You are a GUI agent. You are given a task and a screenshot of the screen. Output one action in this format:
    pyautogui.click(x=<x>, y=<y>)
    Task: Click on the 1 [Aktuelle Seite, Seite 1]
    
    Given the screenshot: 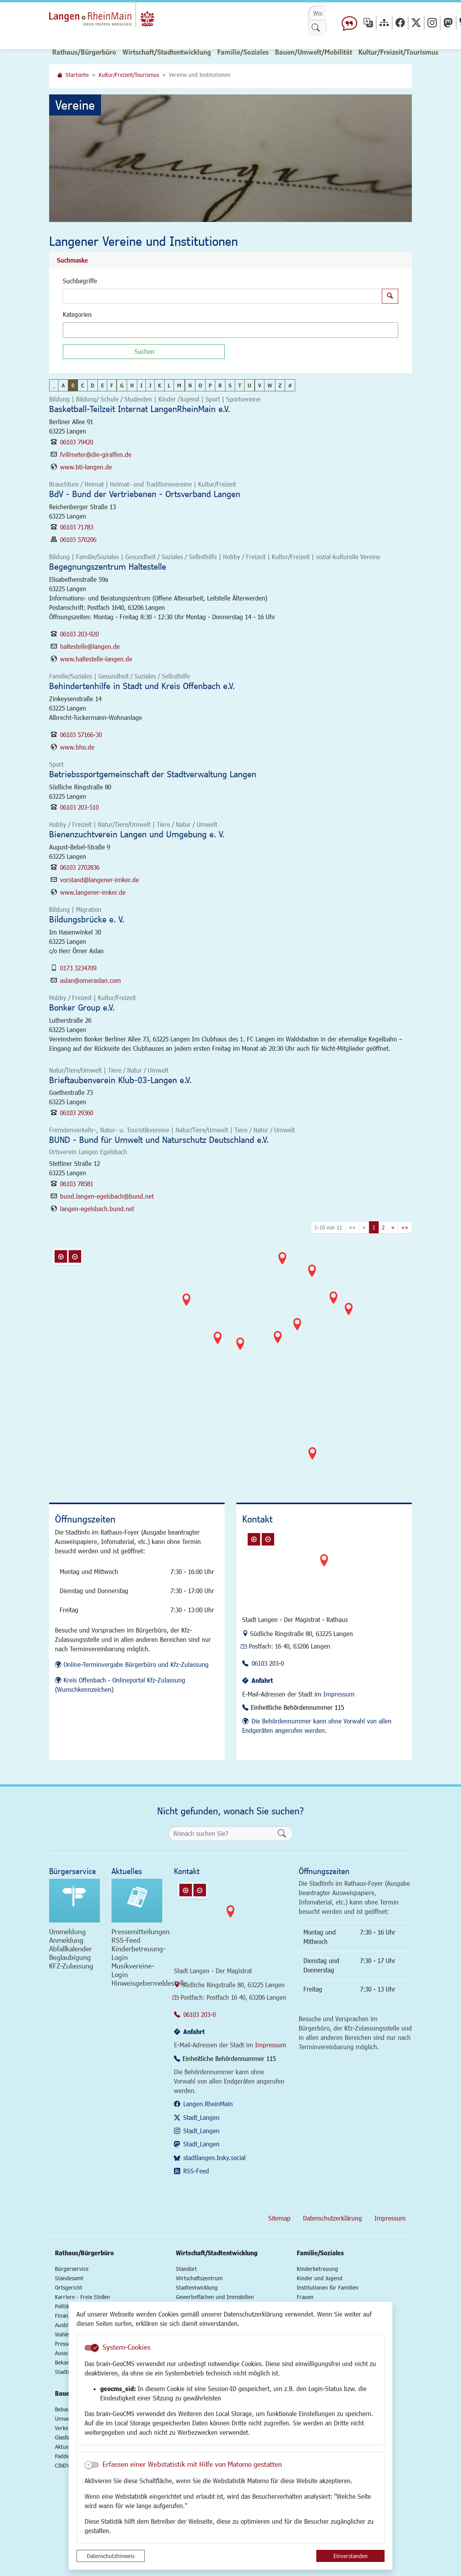 What is the action you would take?
    pyautogui.click(x=373, y=1227)
    